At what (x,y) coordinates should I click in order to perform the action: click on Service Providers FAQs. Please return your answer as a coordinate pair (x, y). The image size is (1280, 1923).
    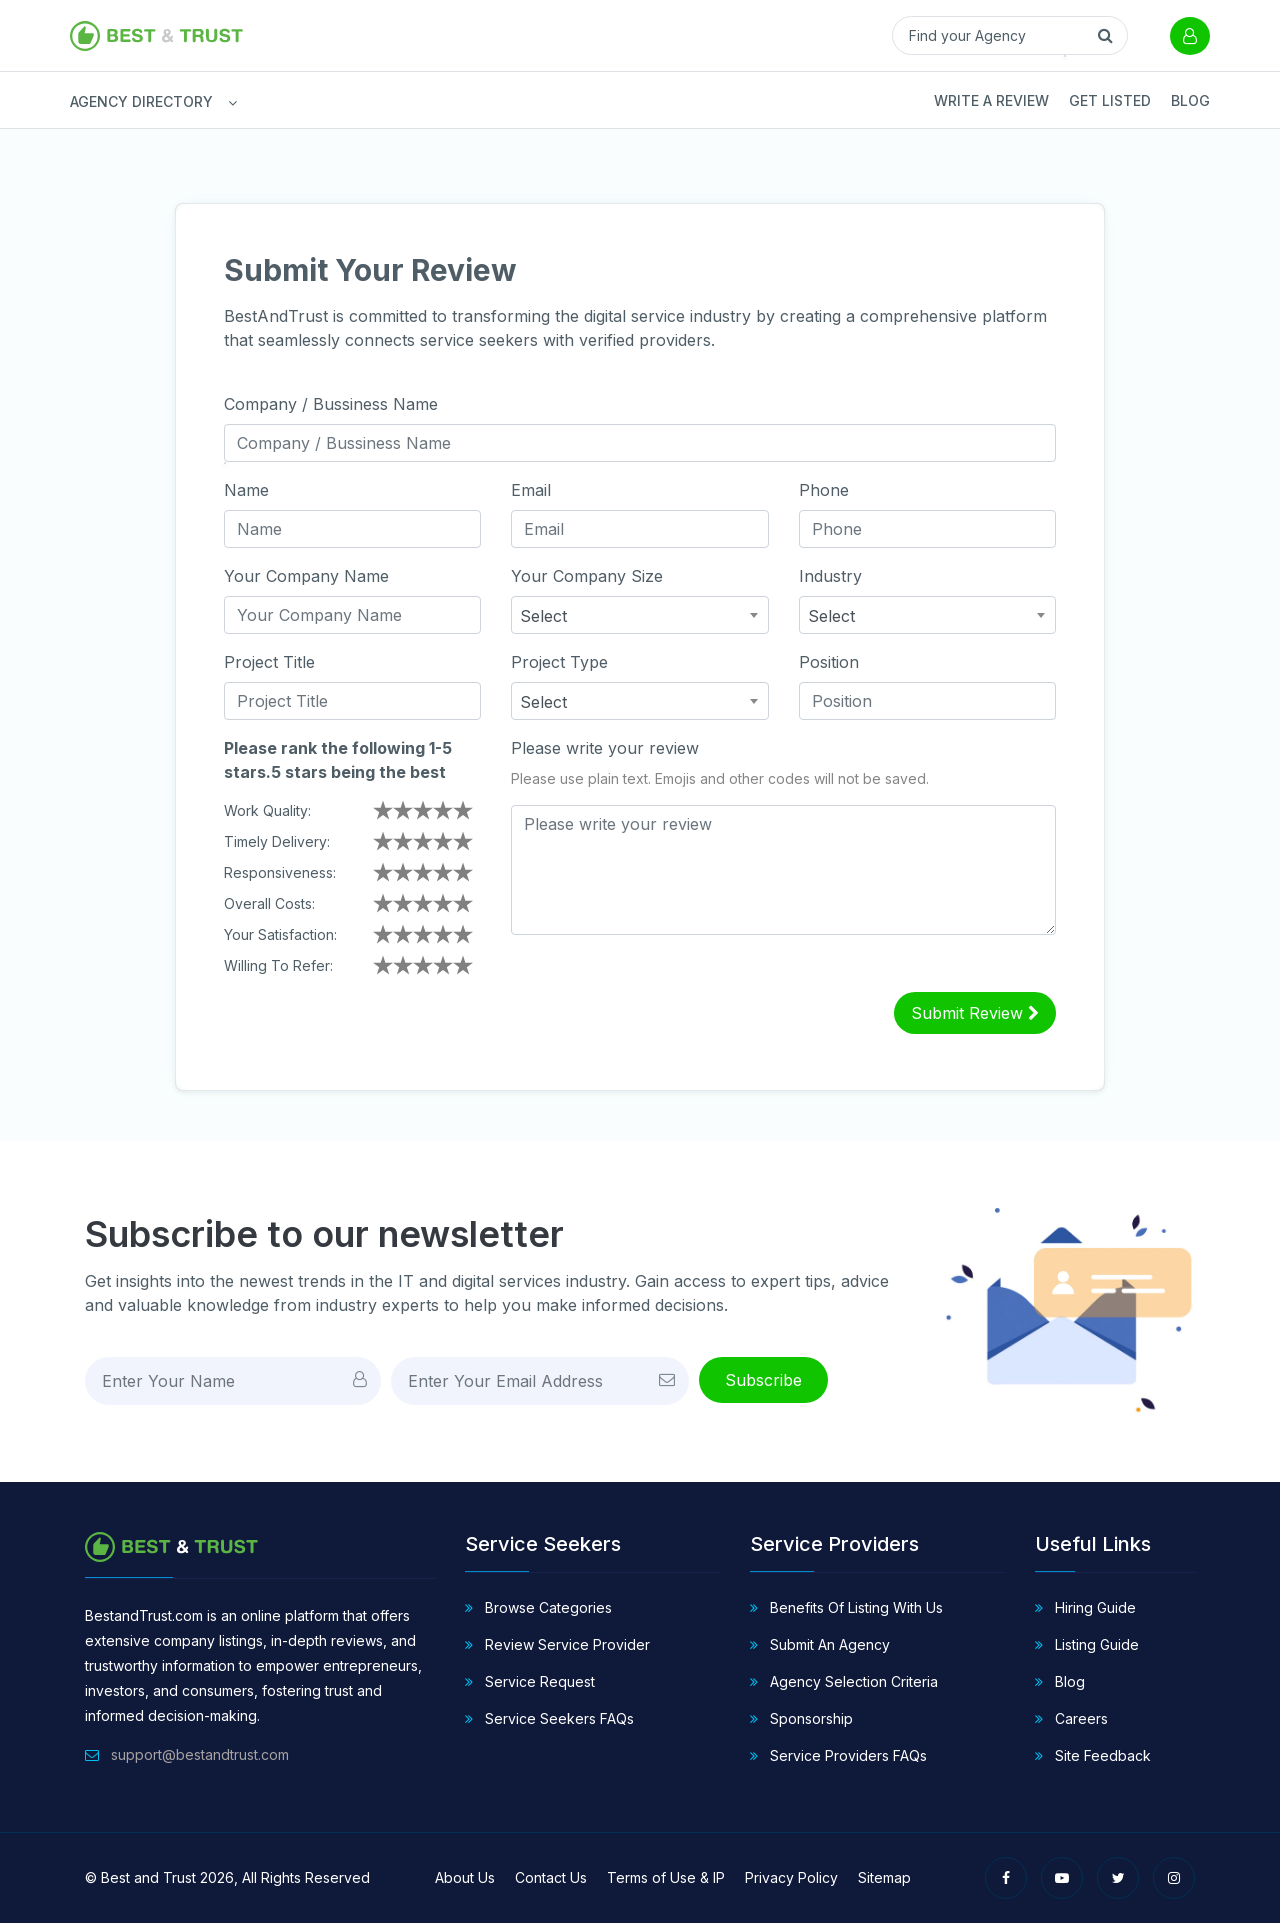
    Looking at the image, I should click on (838, 1755).